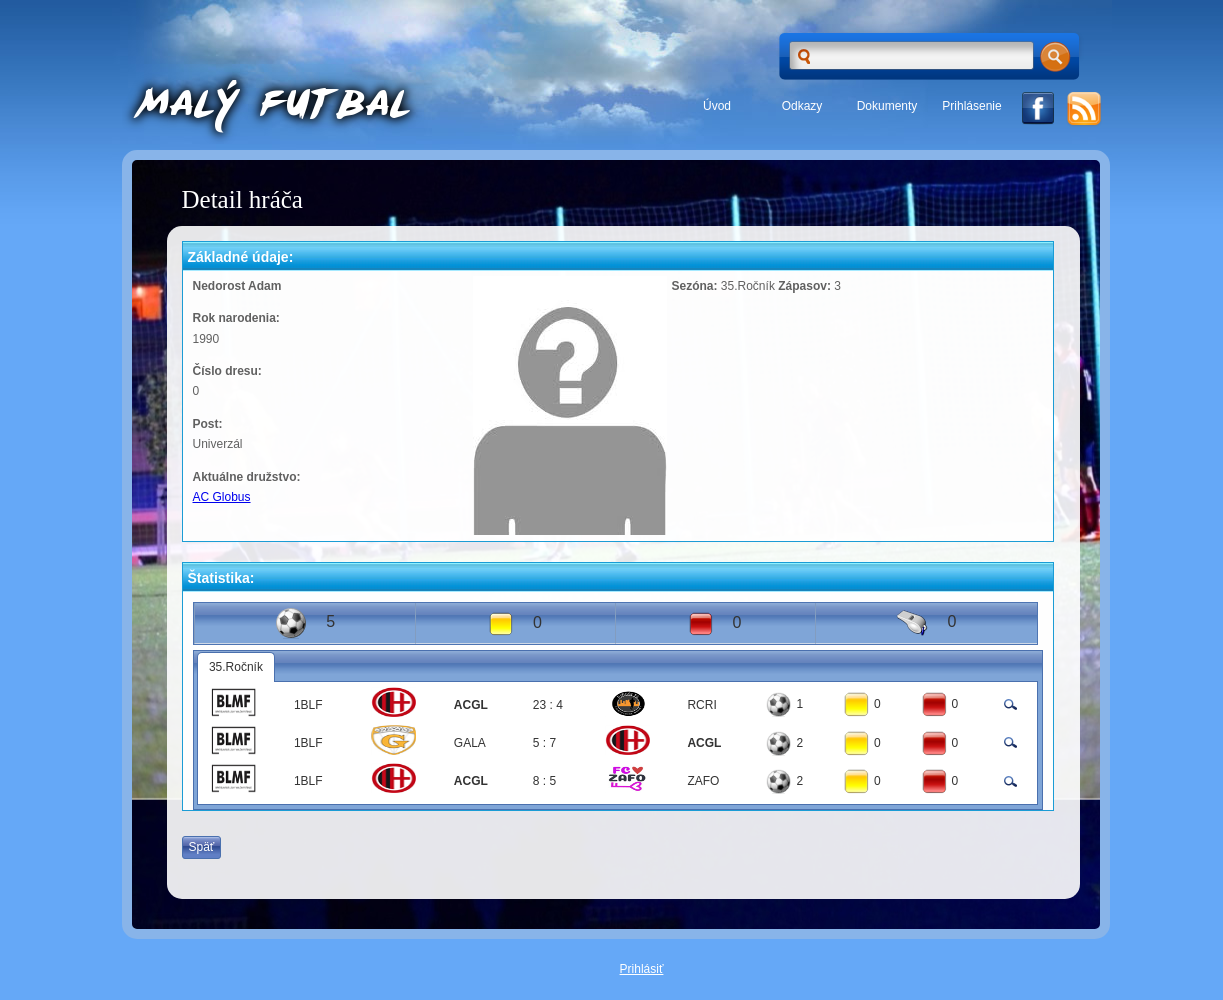 The height and width of the screenshot is (1000, 1223). What do you see at coordinates (206, 424) in the screenshot?
I see `Post` at bounding box center [206, 424].